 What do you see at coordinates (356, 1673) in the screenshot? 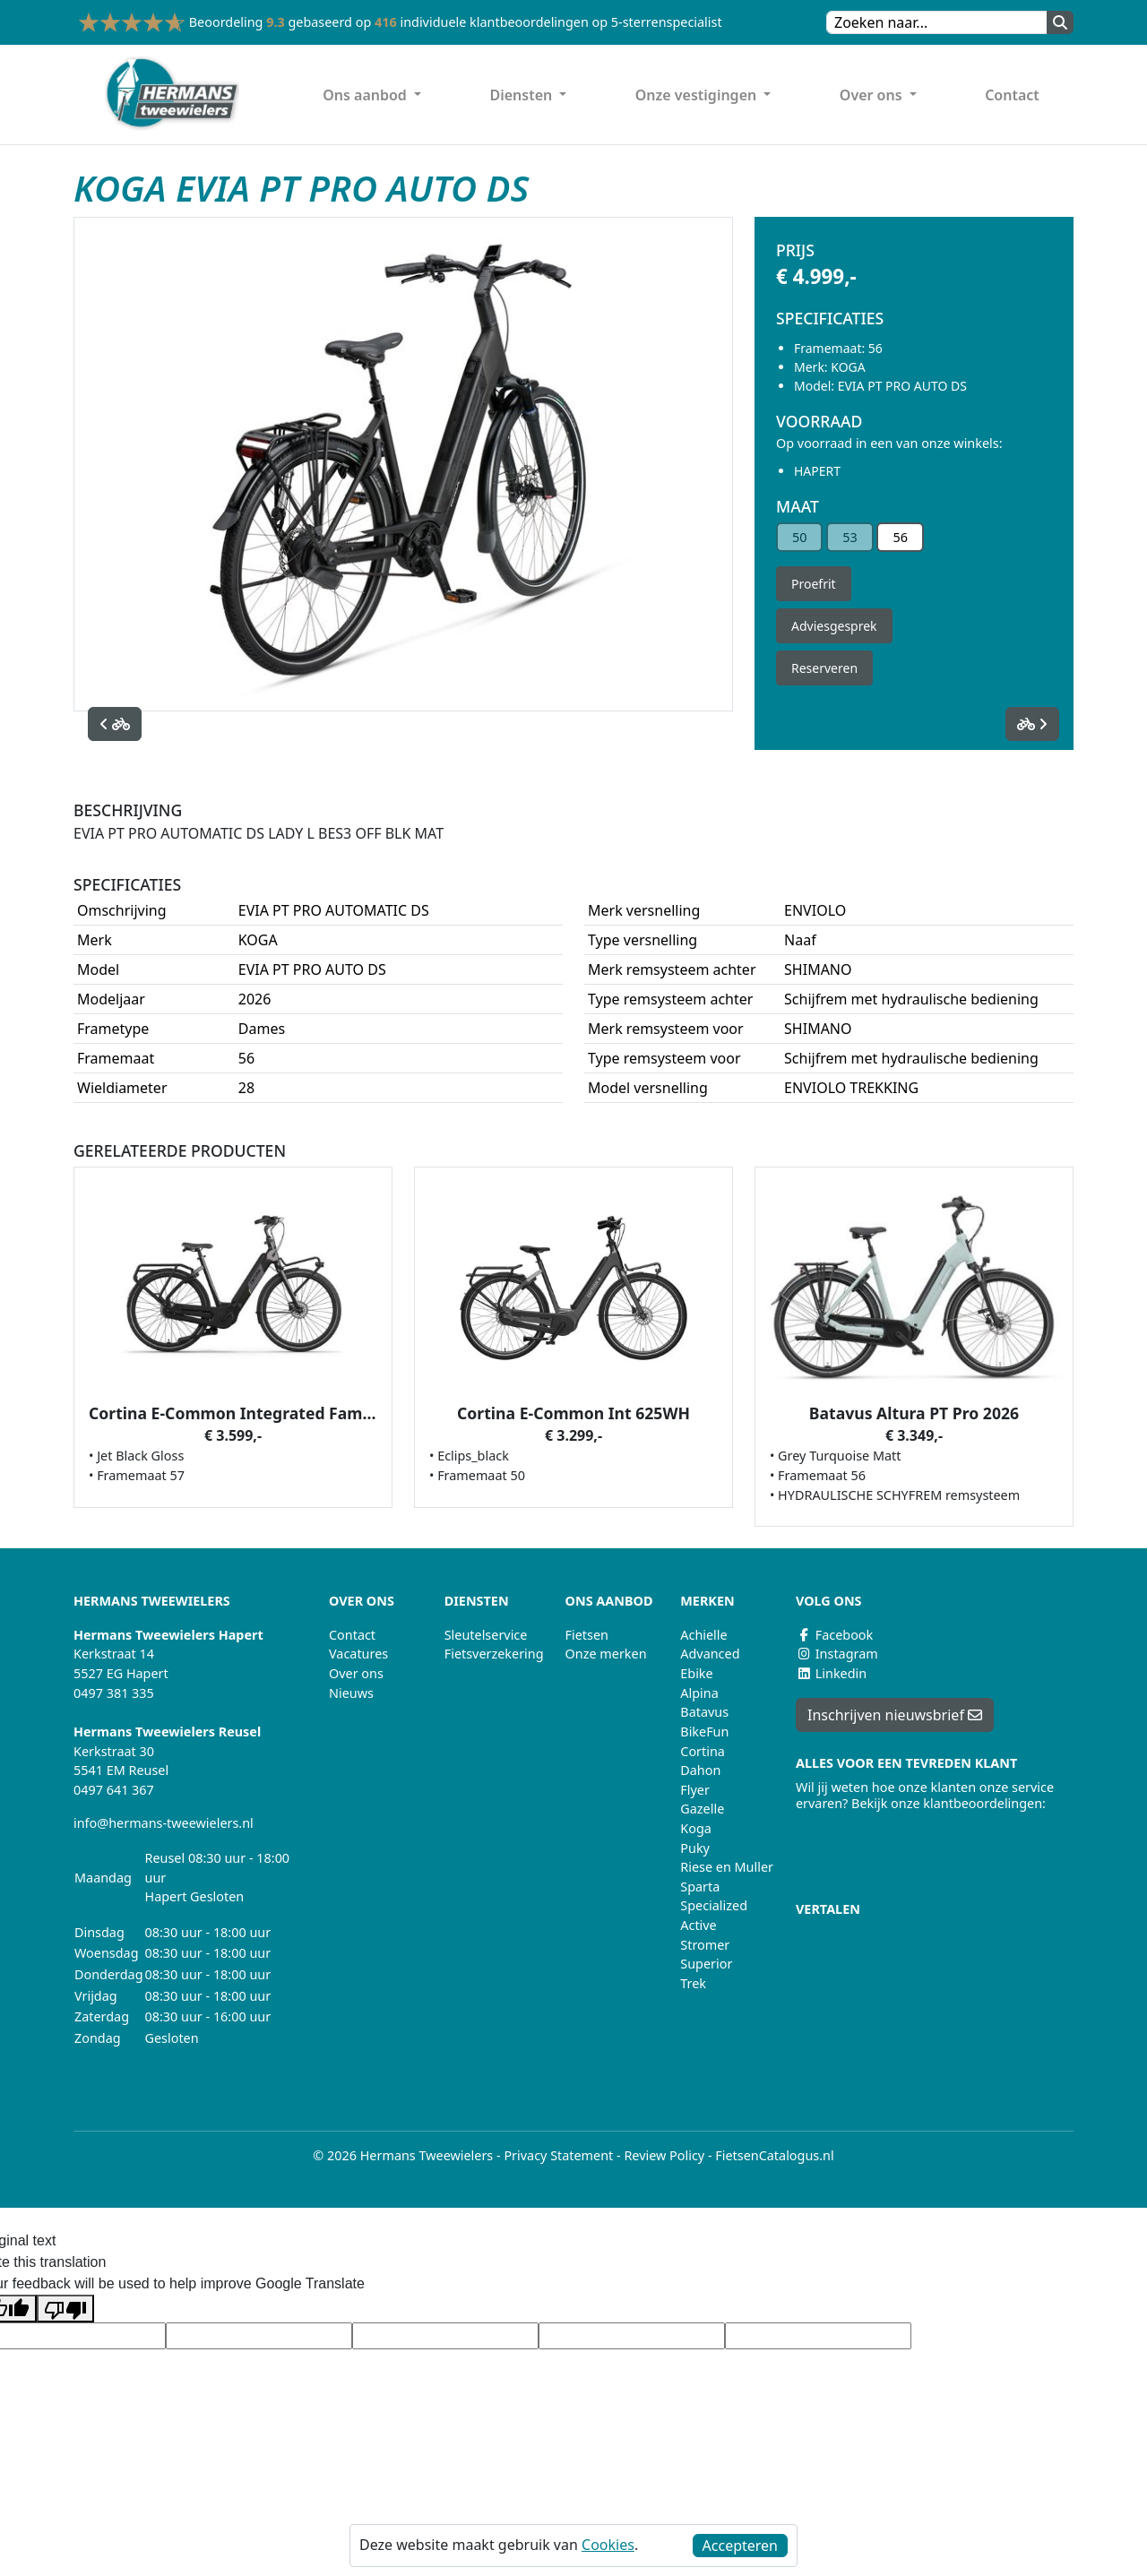
I see `Over ons` at bounding box center [356, 1673].